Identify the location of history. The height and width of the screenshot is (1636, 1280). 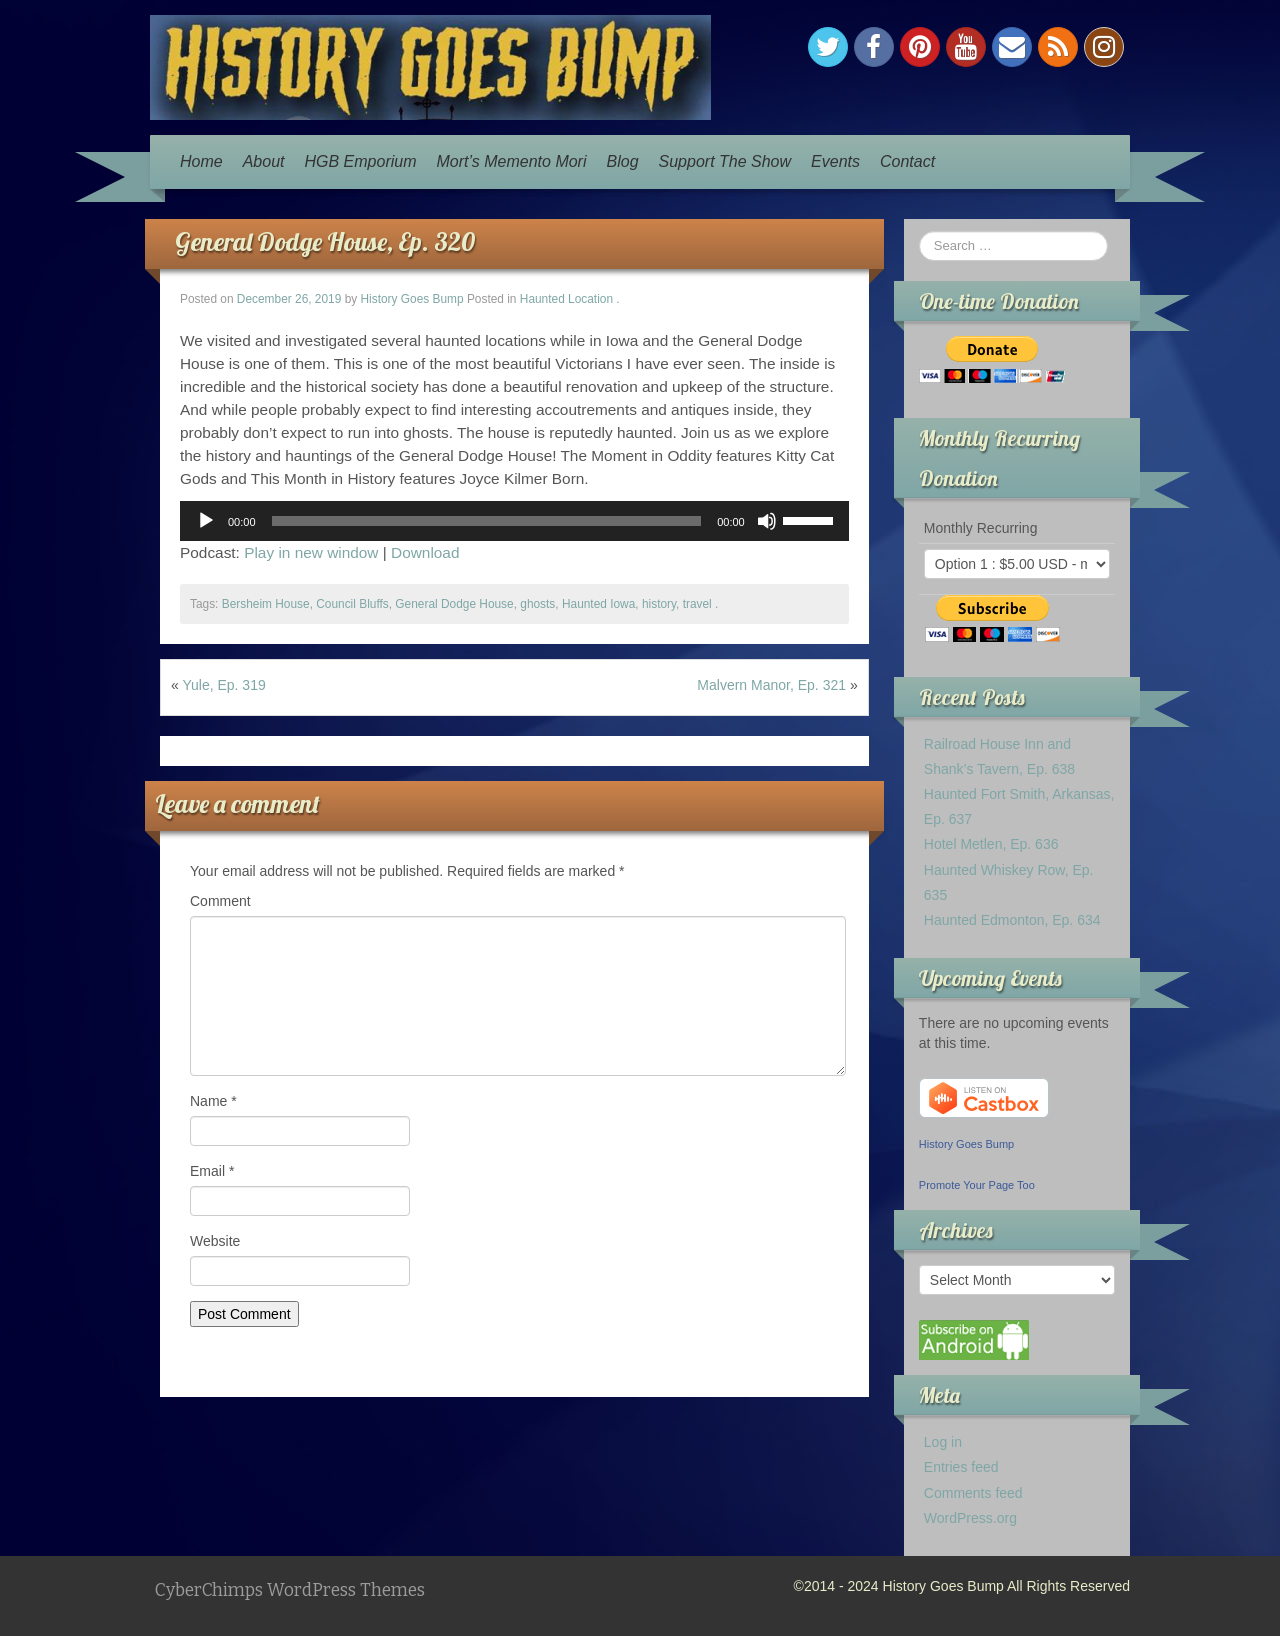
(659, 604).